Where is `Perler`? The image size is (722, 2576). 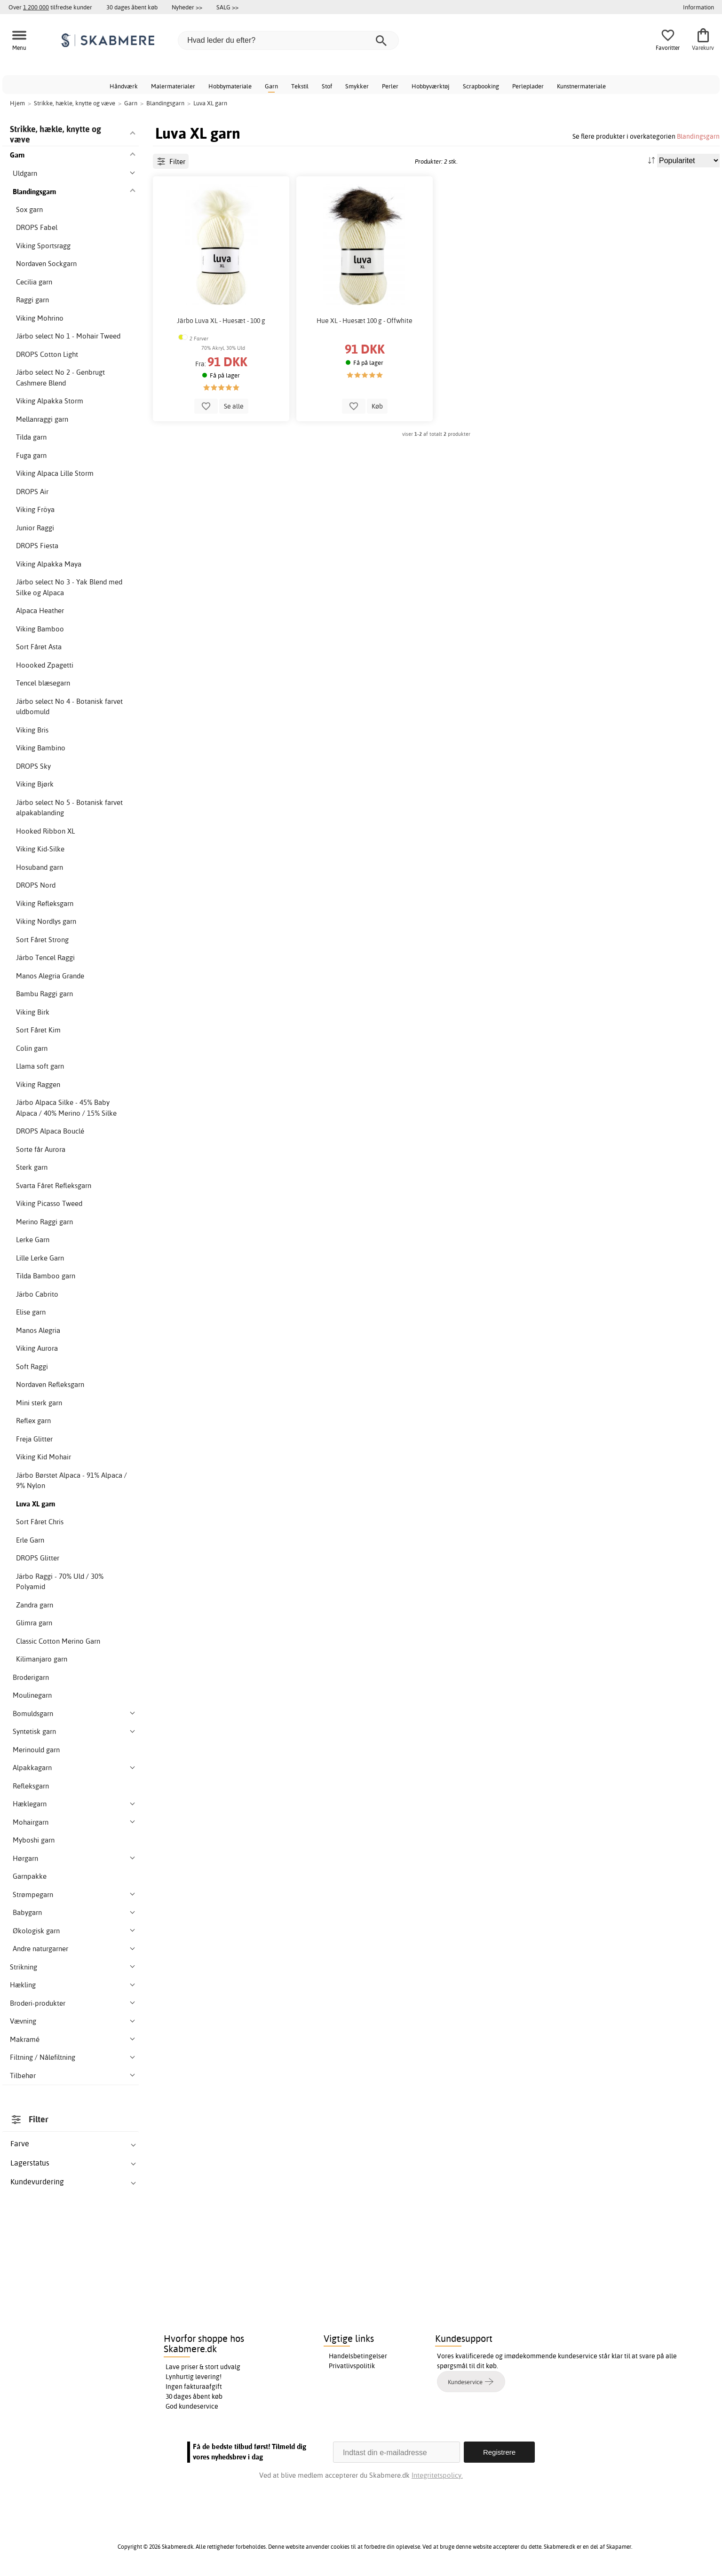 Perler is located at coordinates (390, 86).